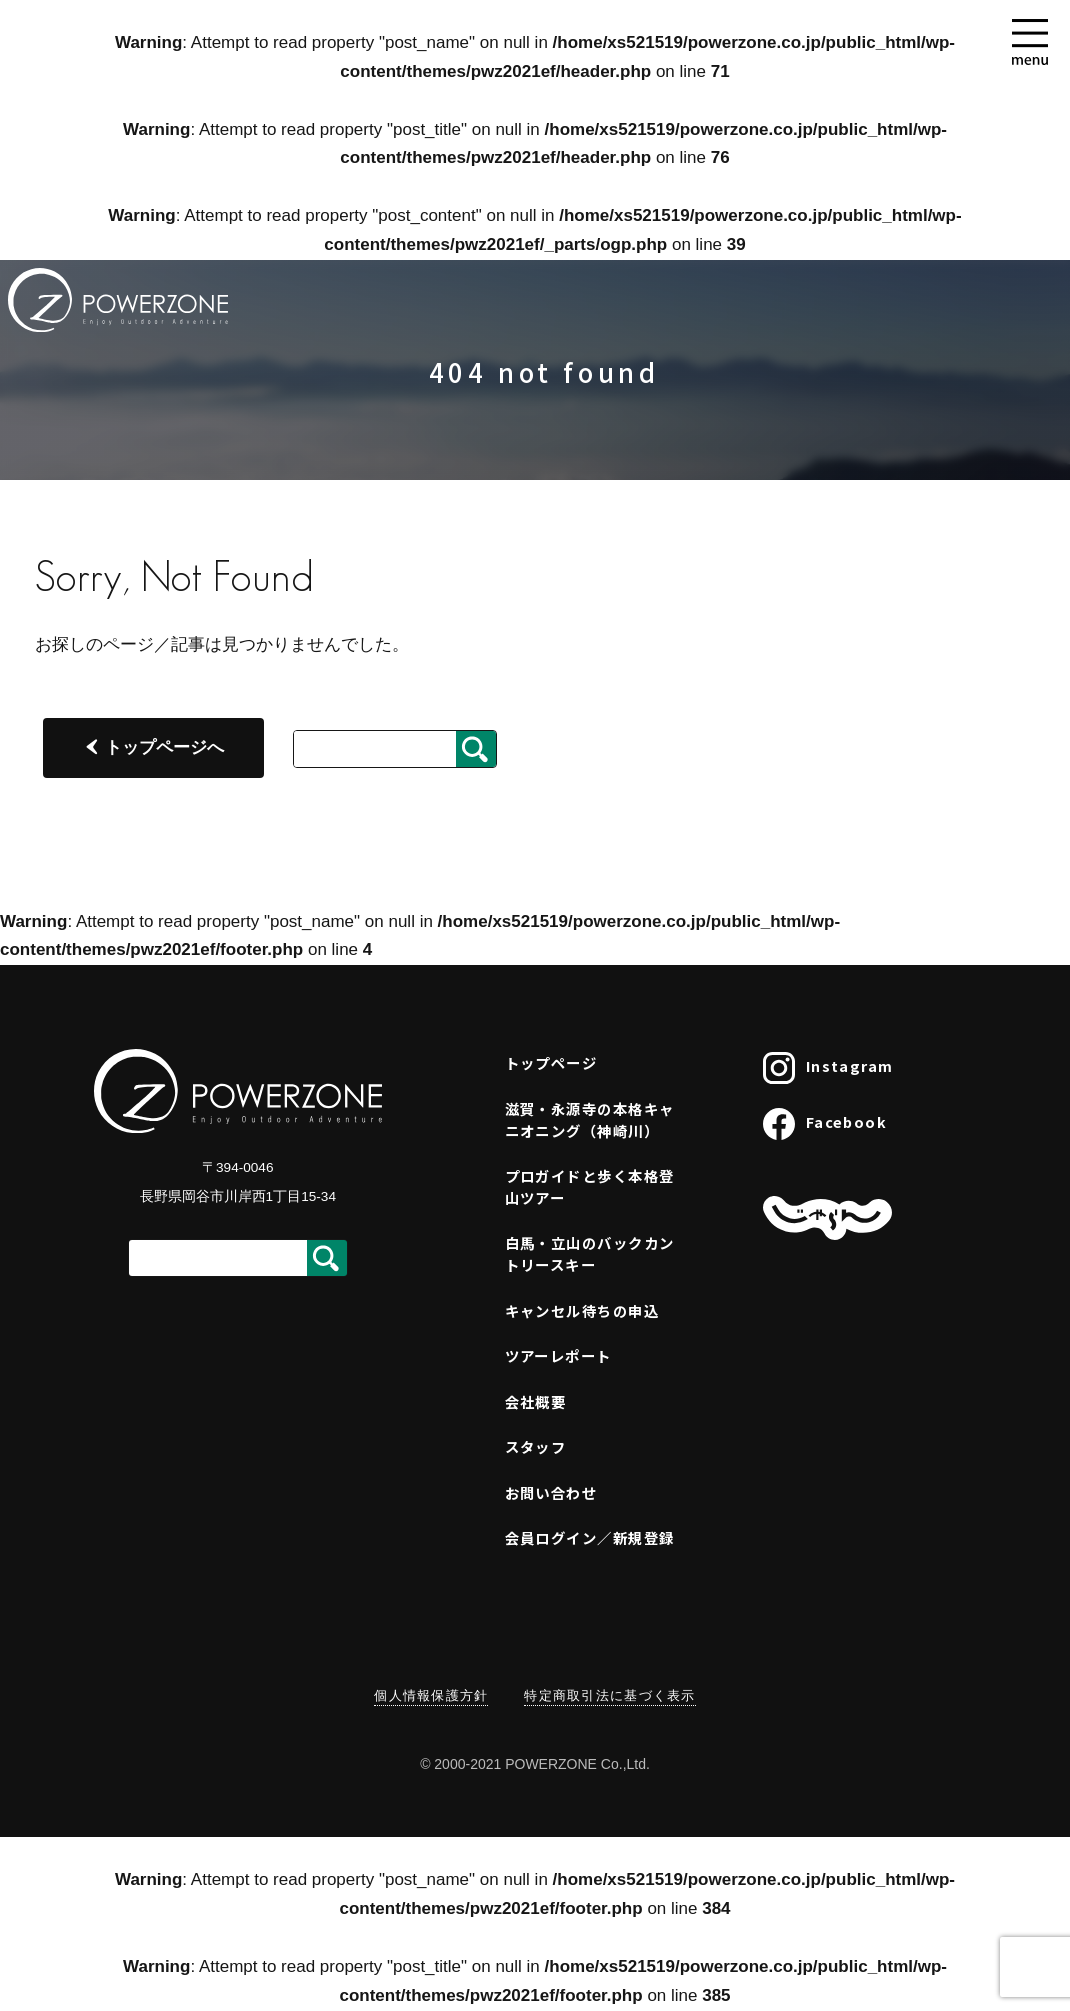  I want to click on Facebook, so click(825, 1124).